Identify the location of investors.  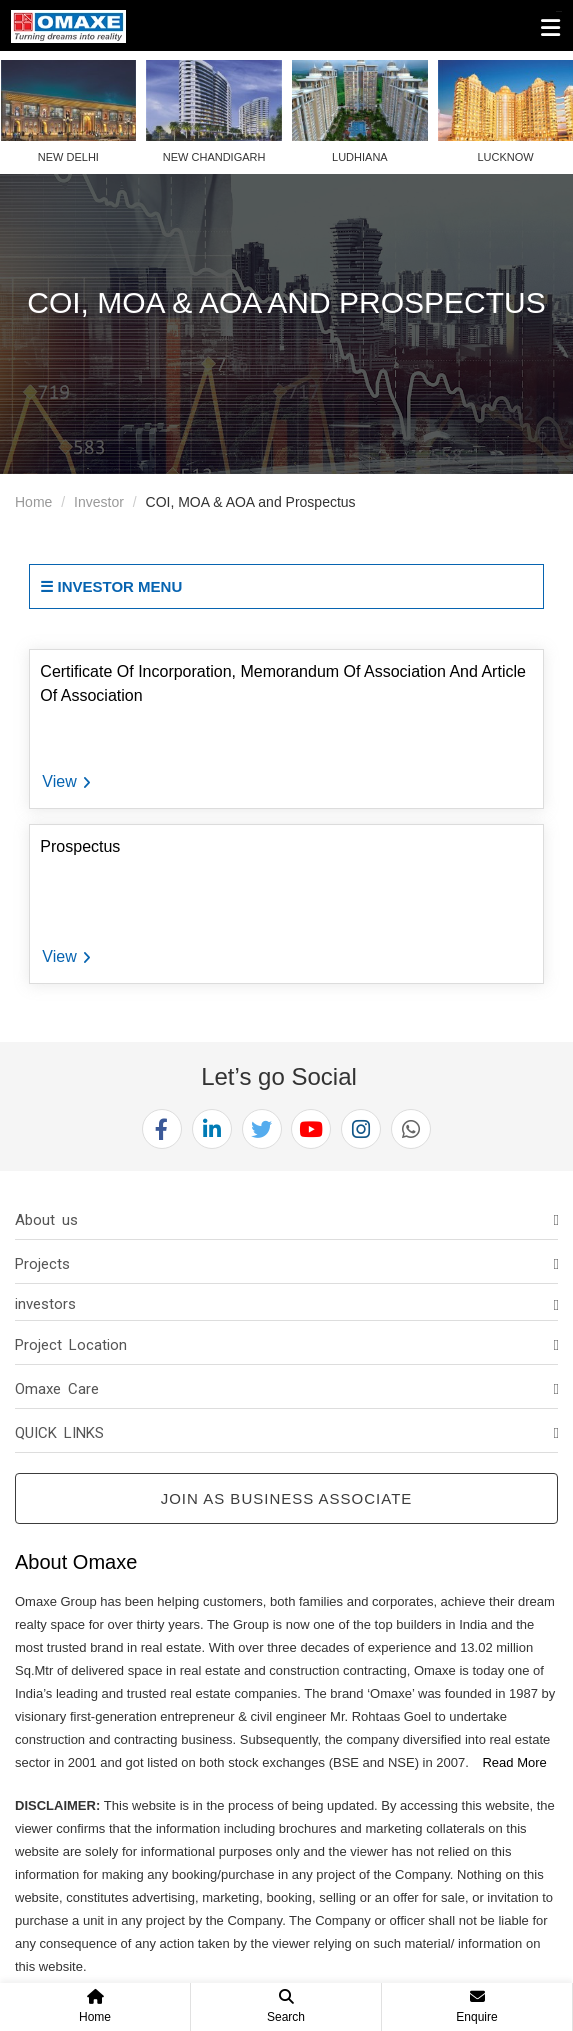
(45, 1304).